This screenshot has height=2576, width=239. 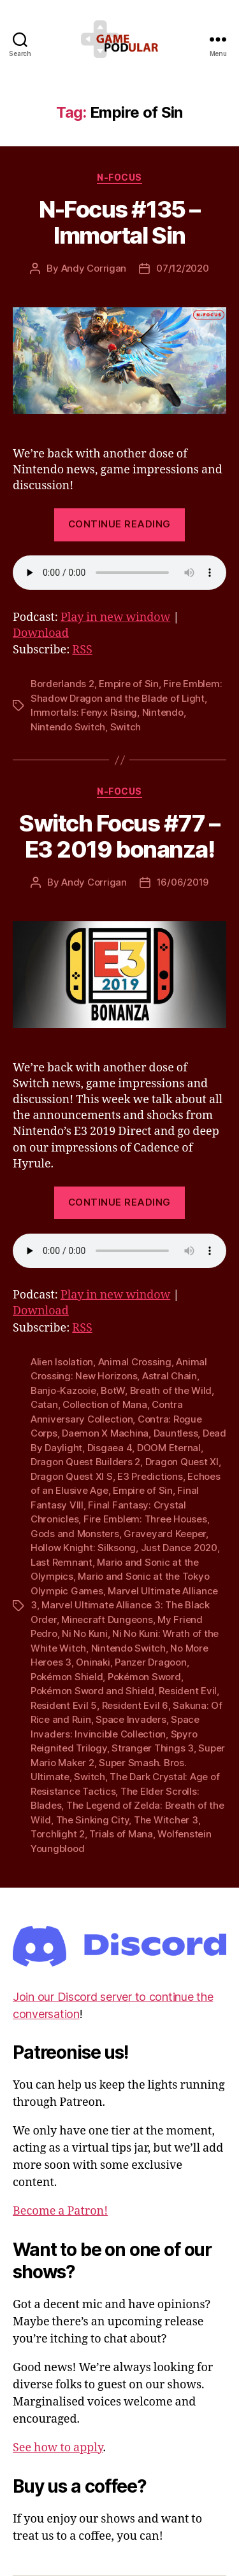 What do you see at coordinates (58, 2447) in the screenshot?
I see `See how to apply` at bounding box center [58, 2447].